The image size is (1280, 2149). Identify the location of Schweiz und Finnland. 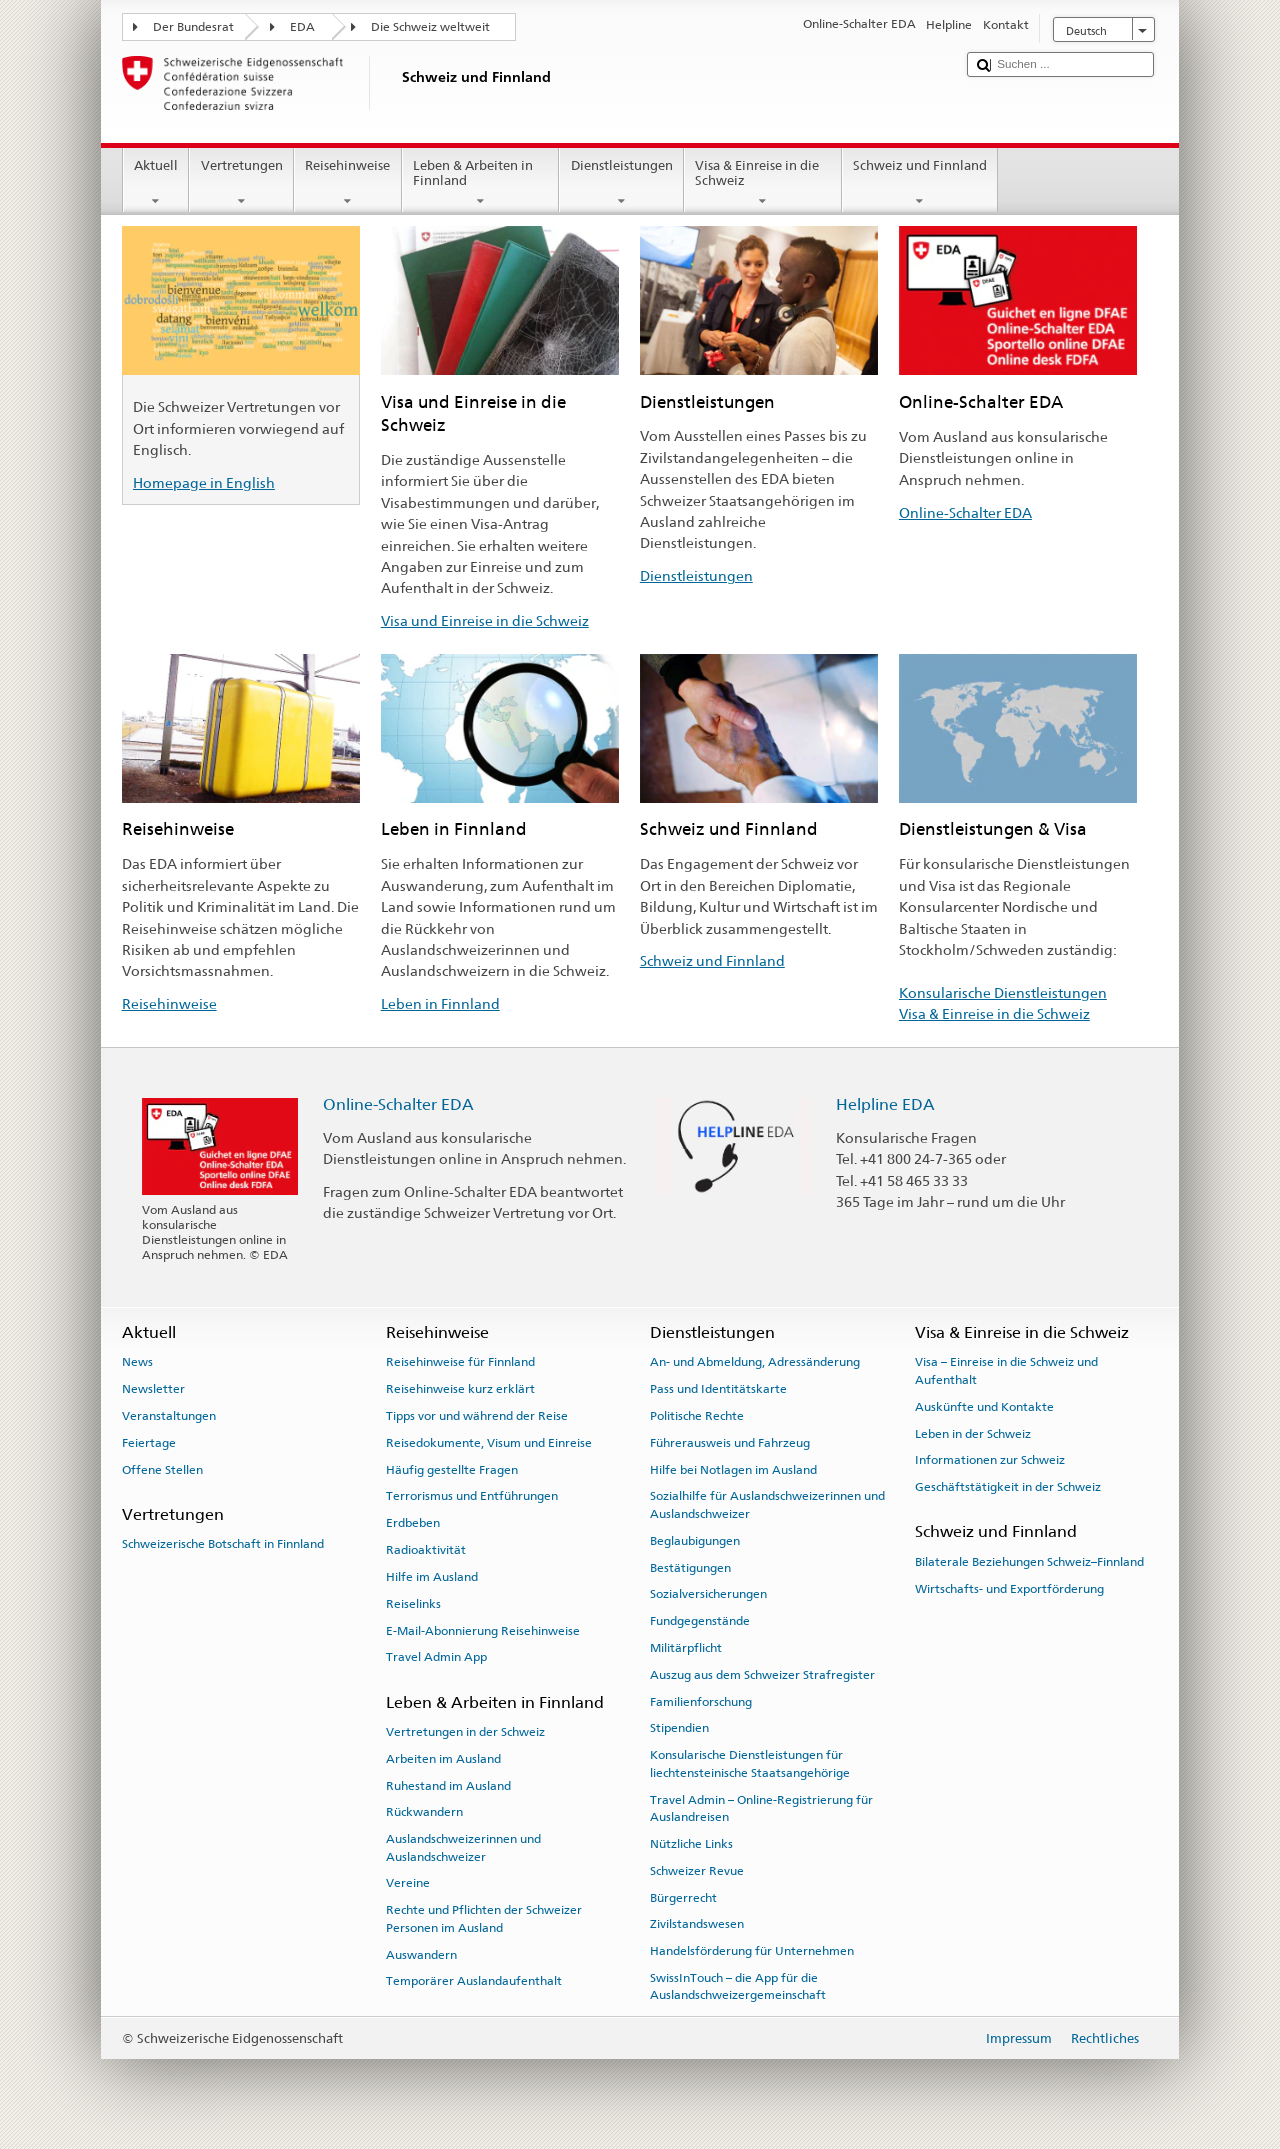
(920, 183).